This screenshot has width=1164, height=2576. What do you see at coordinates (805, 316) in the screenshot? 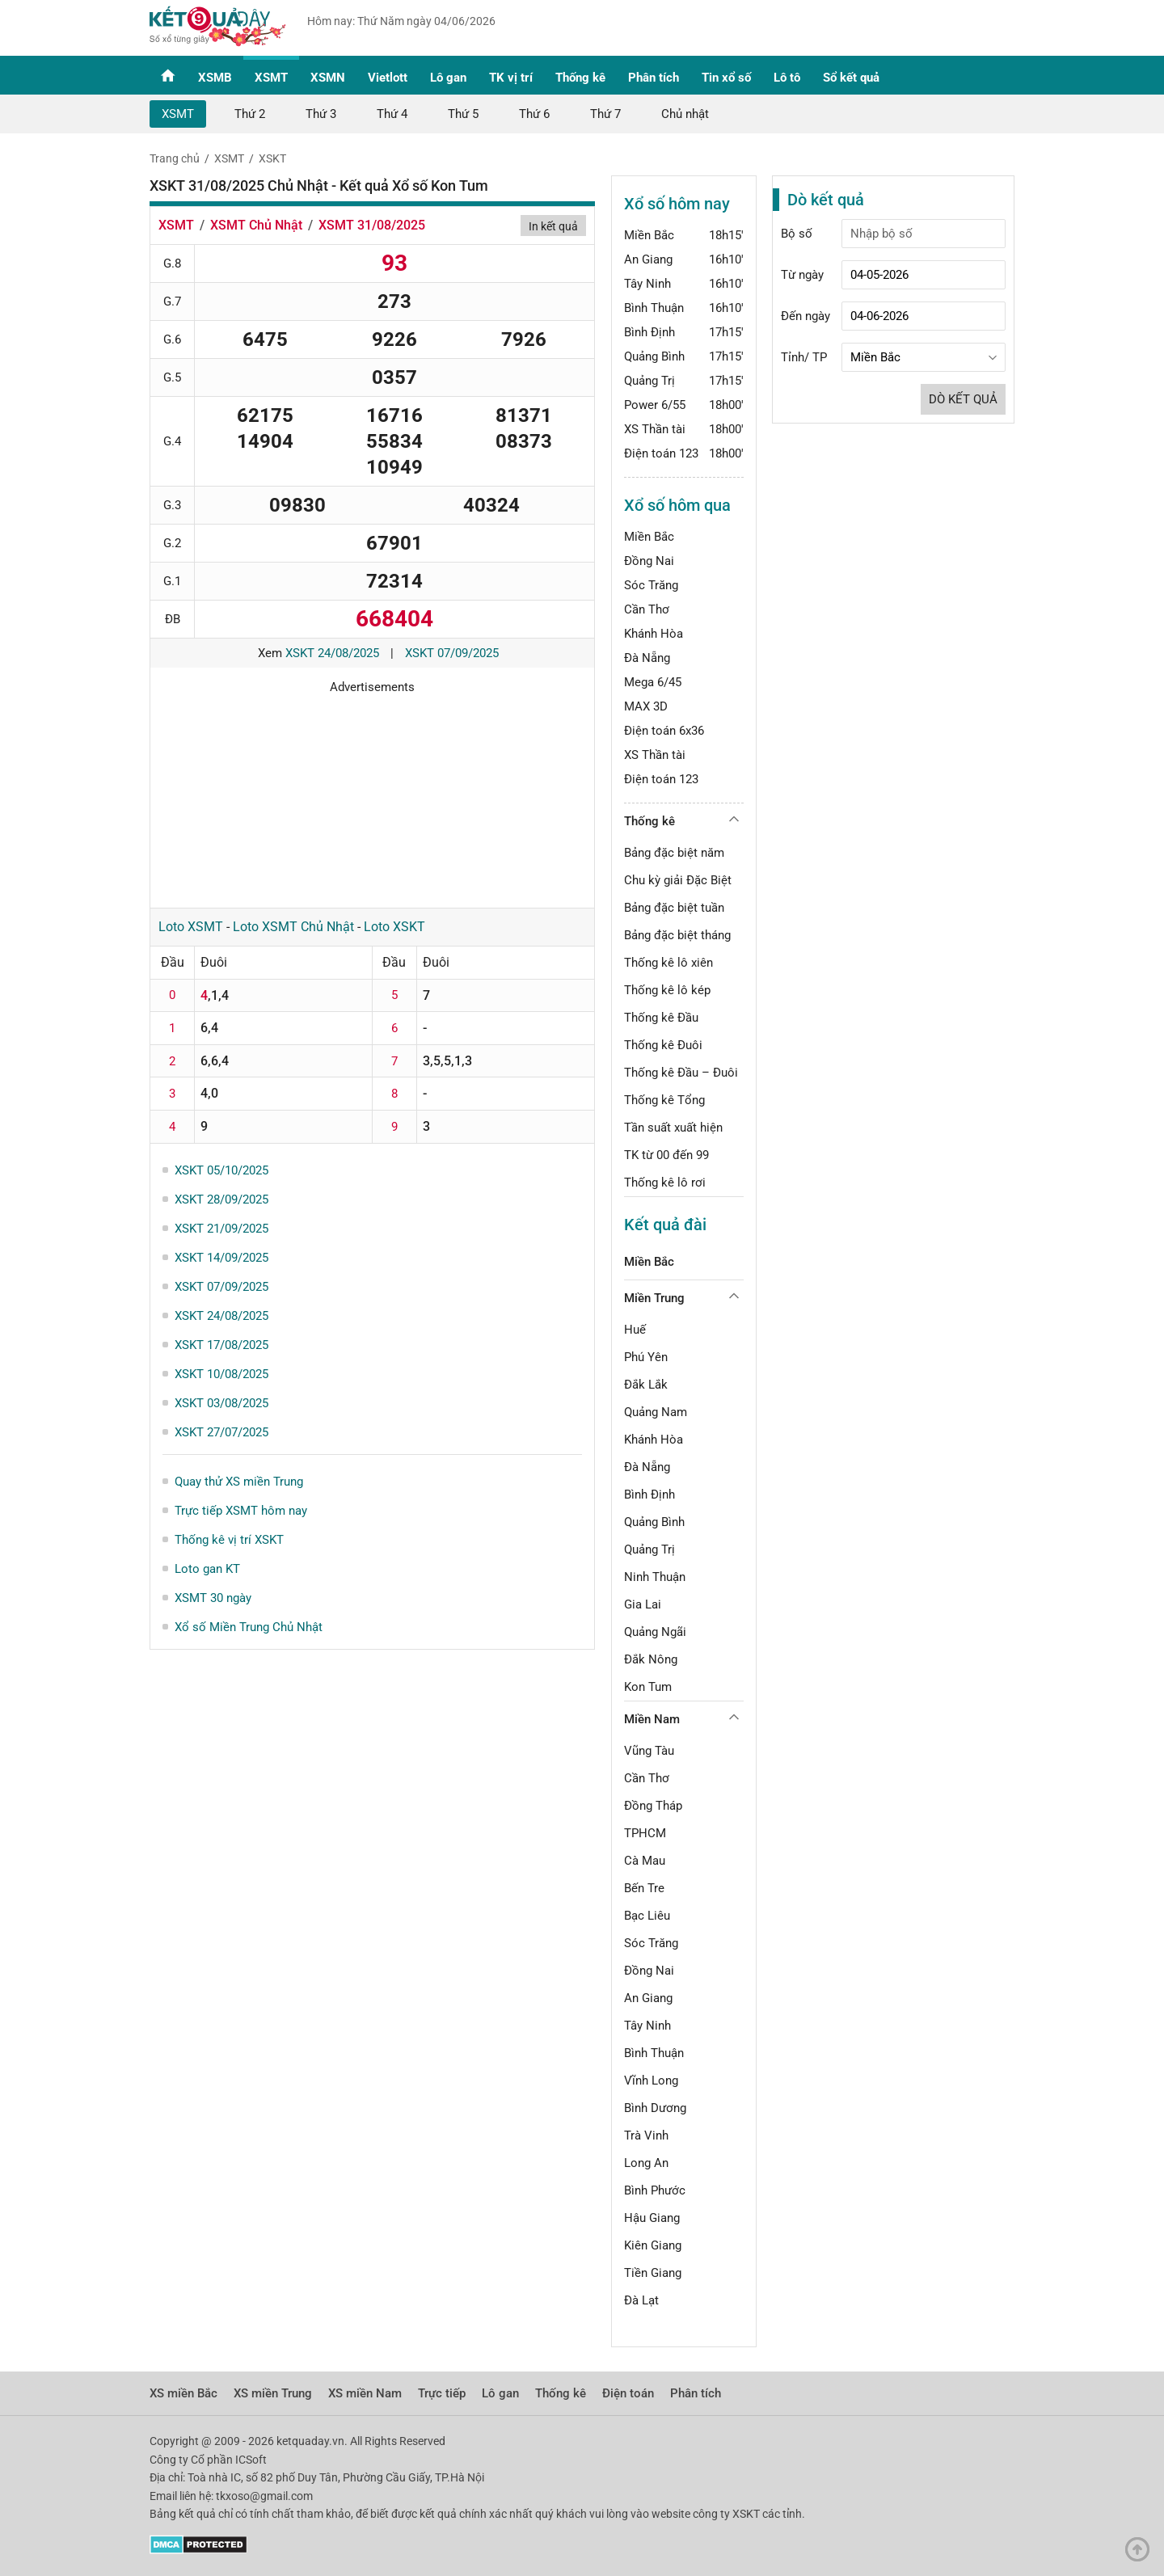
I see `Đến ngày` at bounding box center [805, 316].